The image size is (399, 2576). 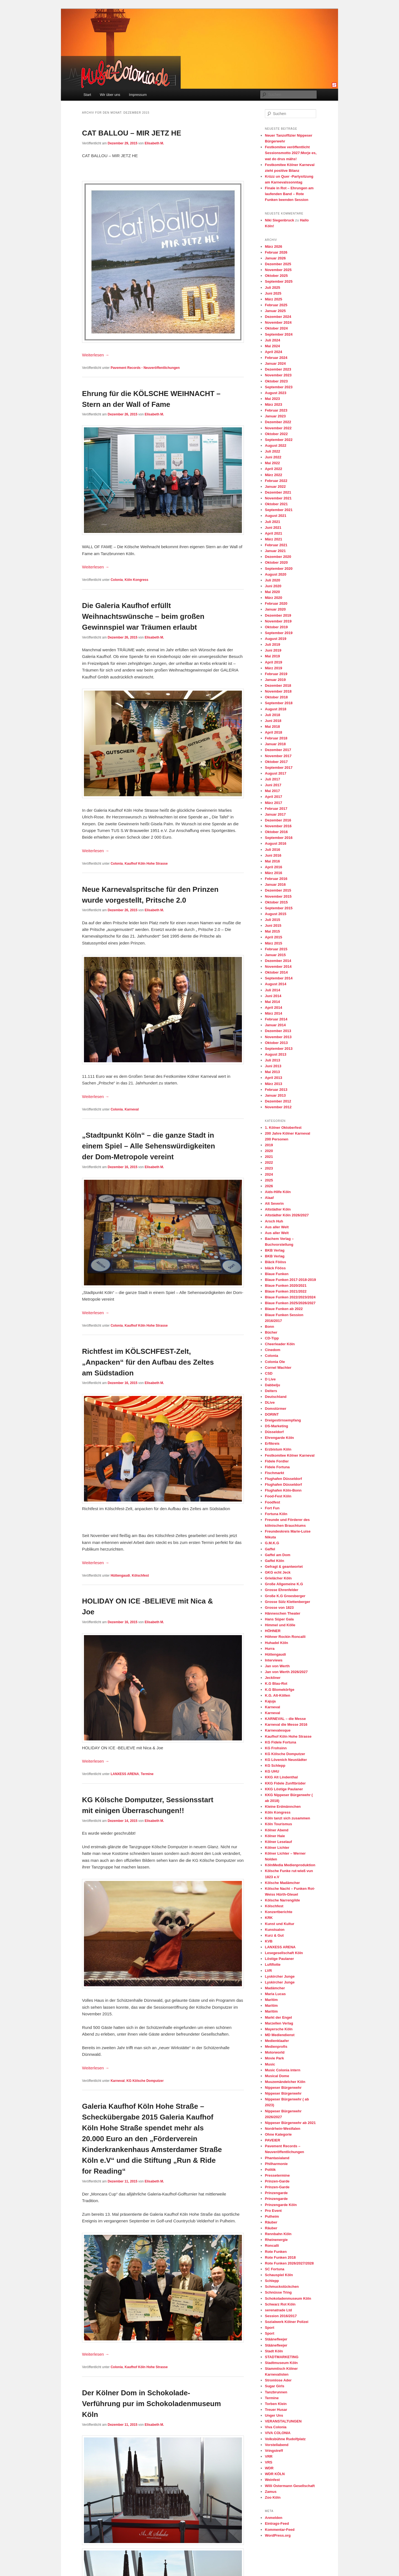 I want to click on Schokoladenmuseum Köln, so click(x=288, y=2298).